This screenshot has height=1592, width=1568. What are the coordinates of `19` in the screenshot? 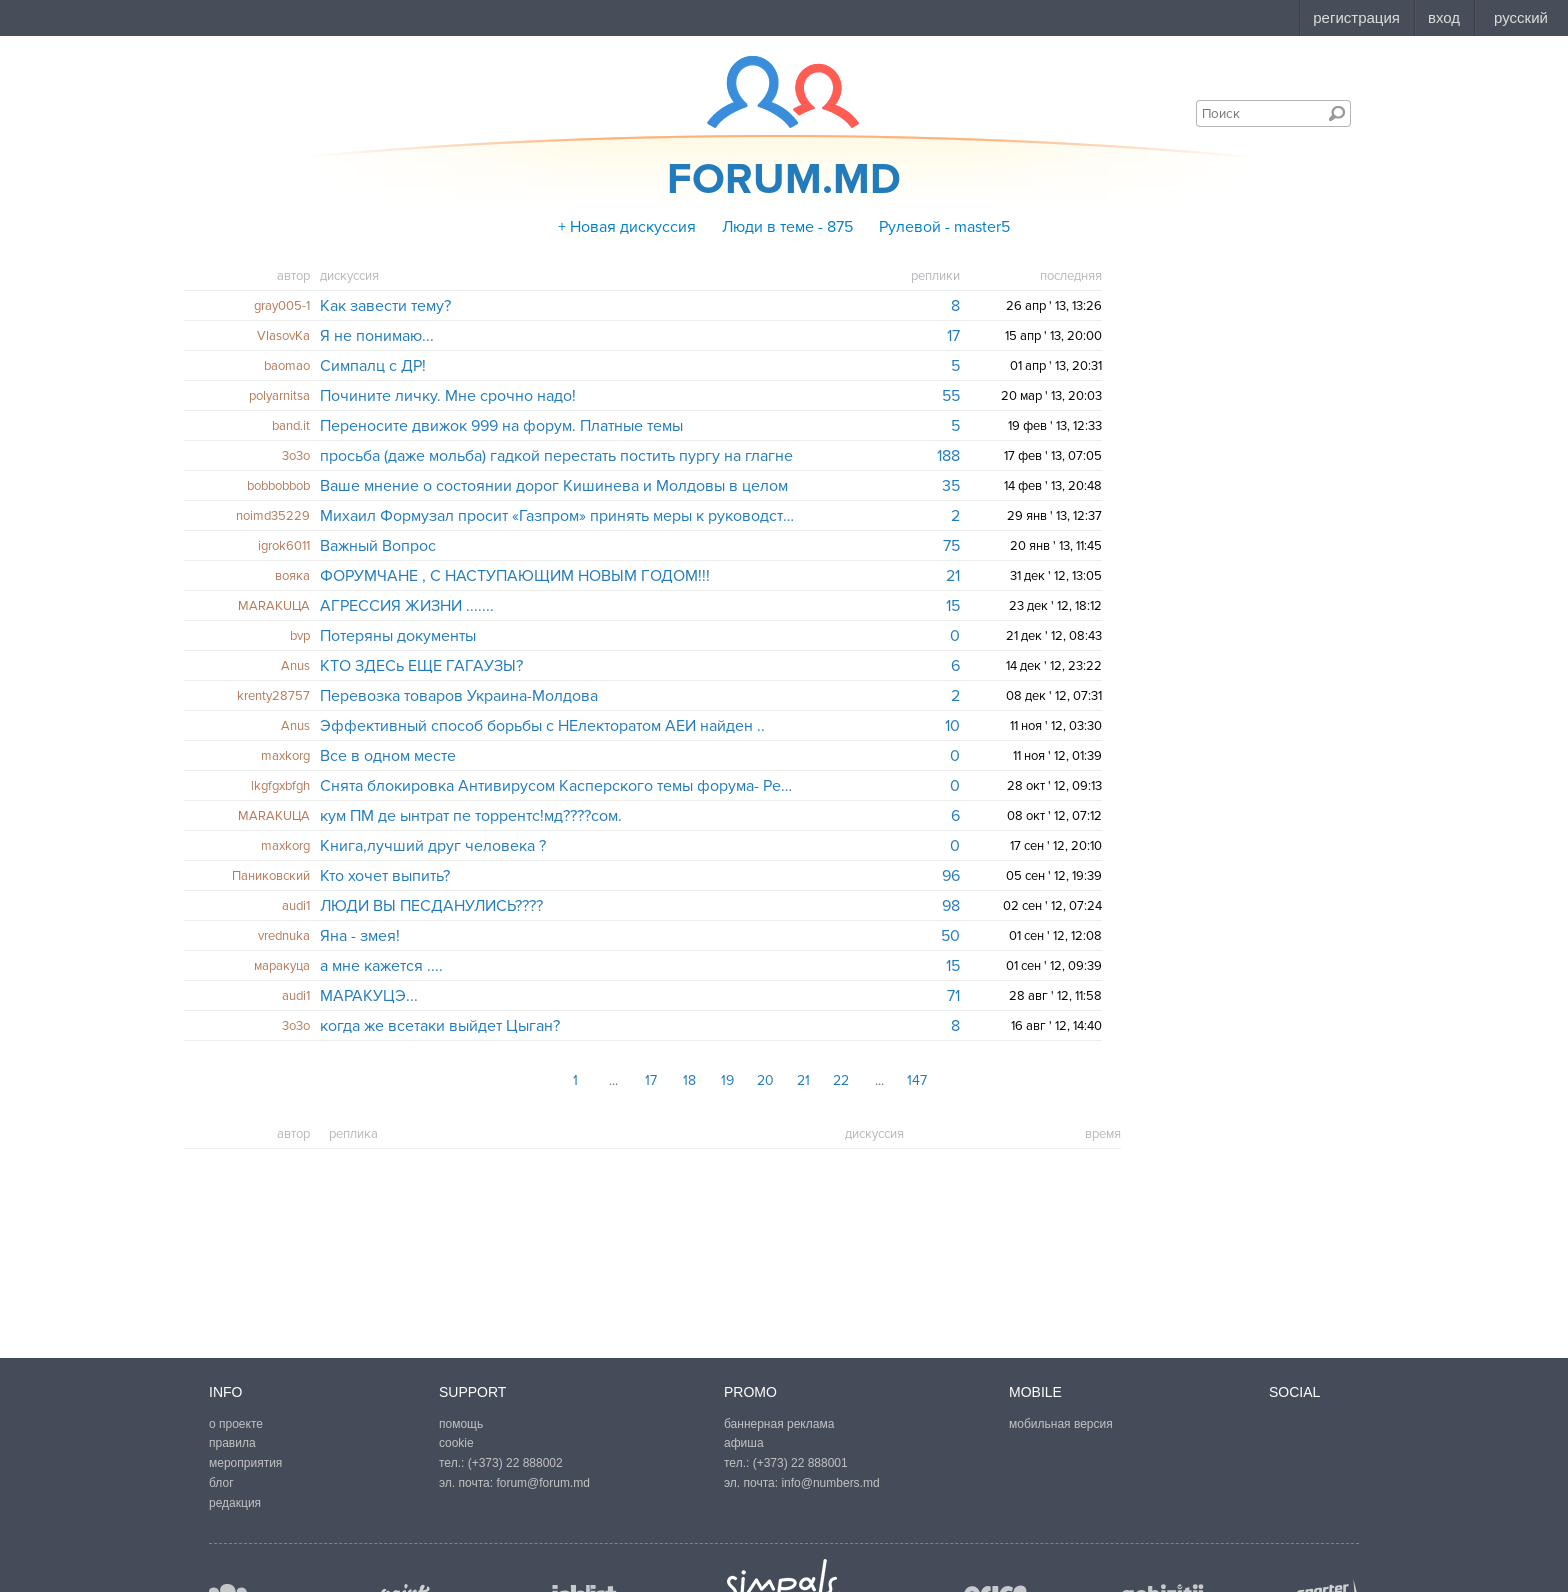 It's located at (727, 1080).